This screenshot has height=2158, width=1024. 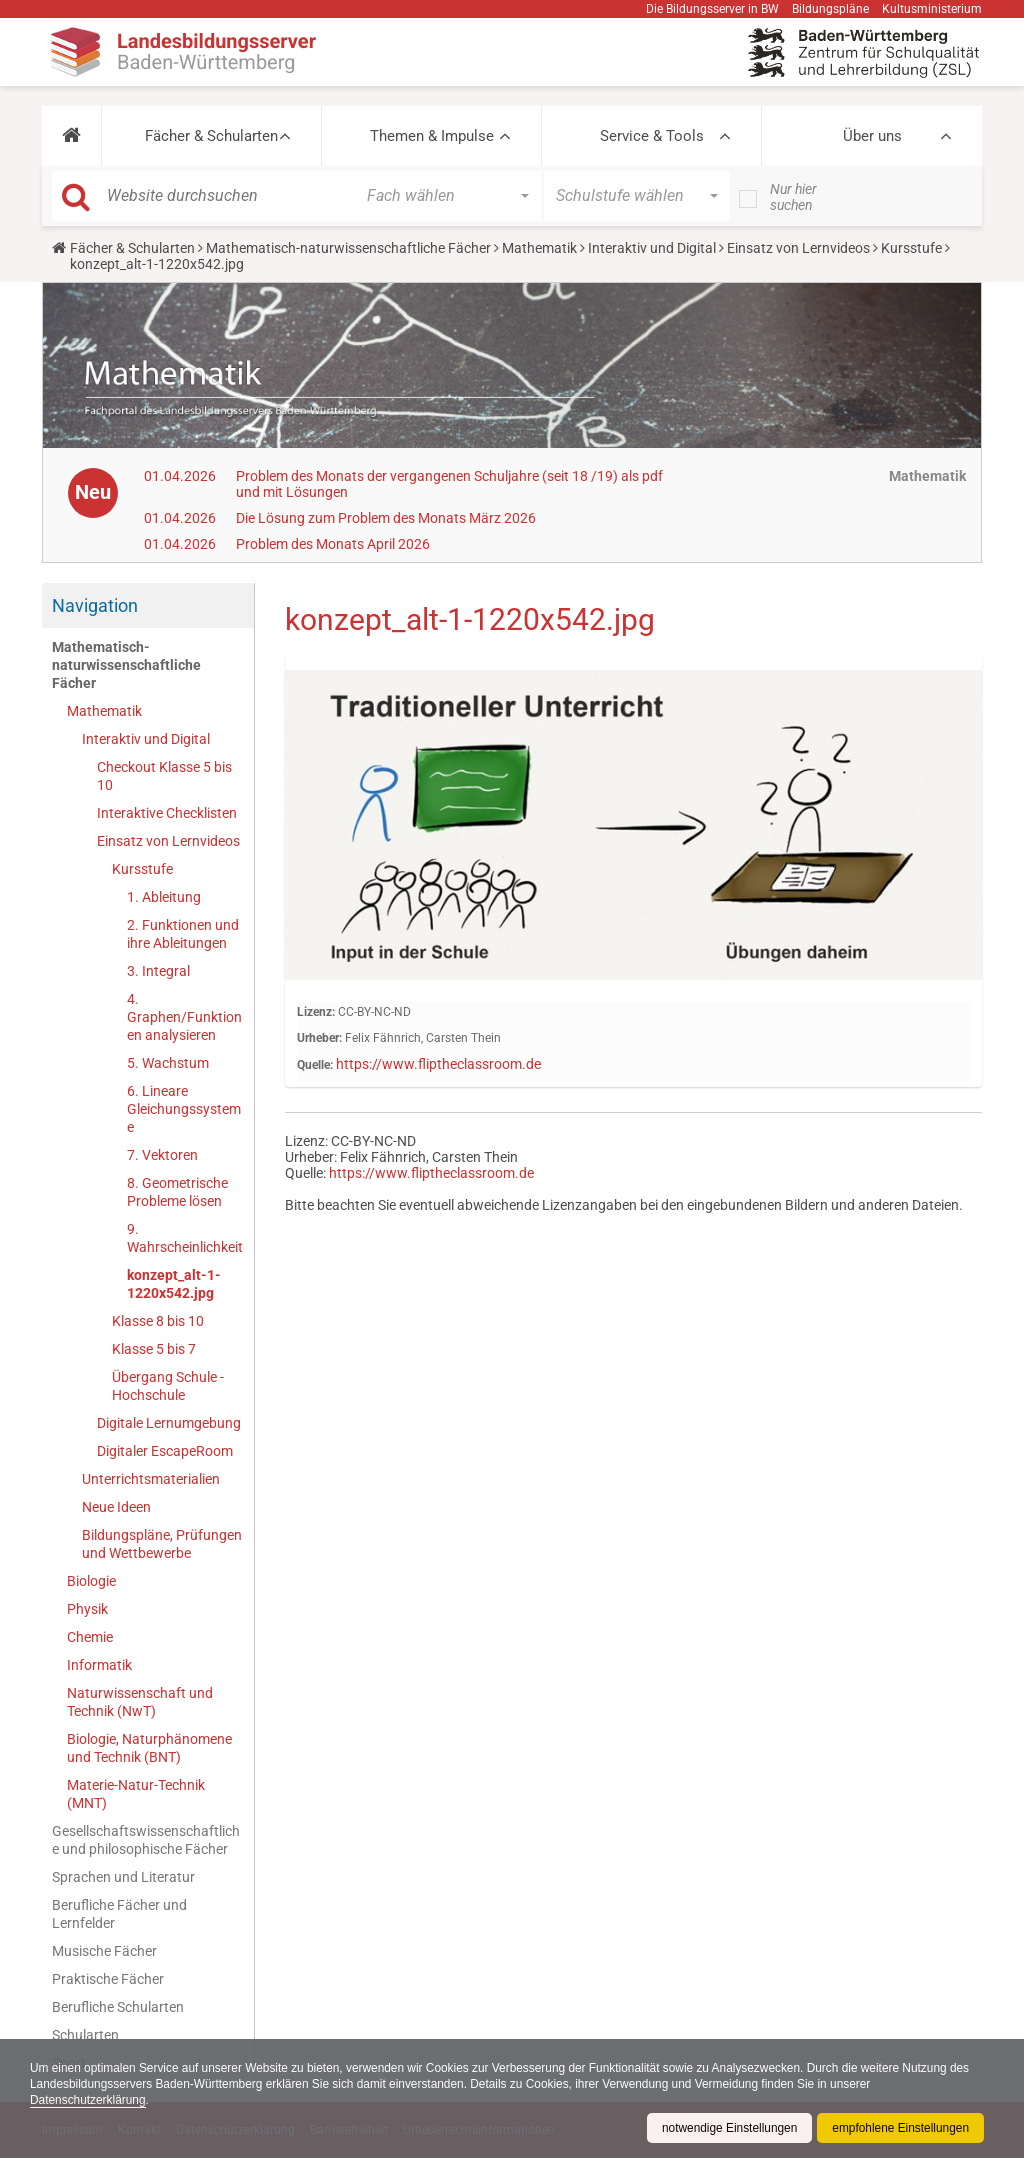 What do you see at coordinates (169, 1423) in the screenshot?
I see `Digitale Lernumgebung` at bounding box center [169, 1423].